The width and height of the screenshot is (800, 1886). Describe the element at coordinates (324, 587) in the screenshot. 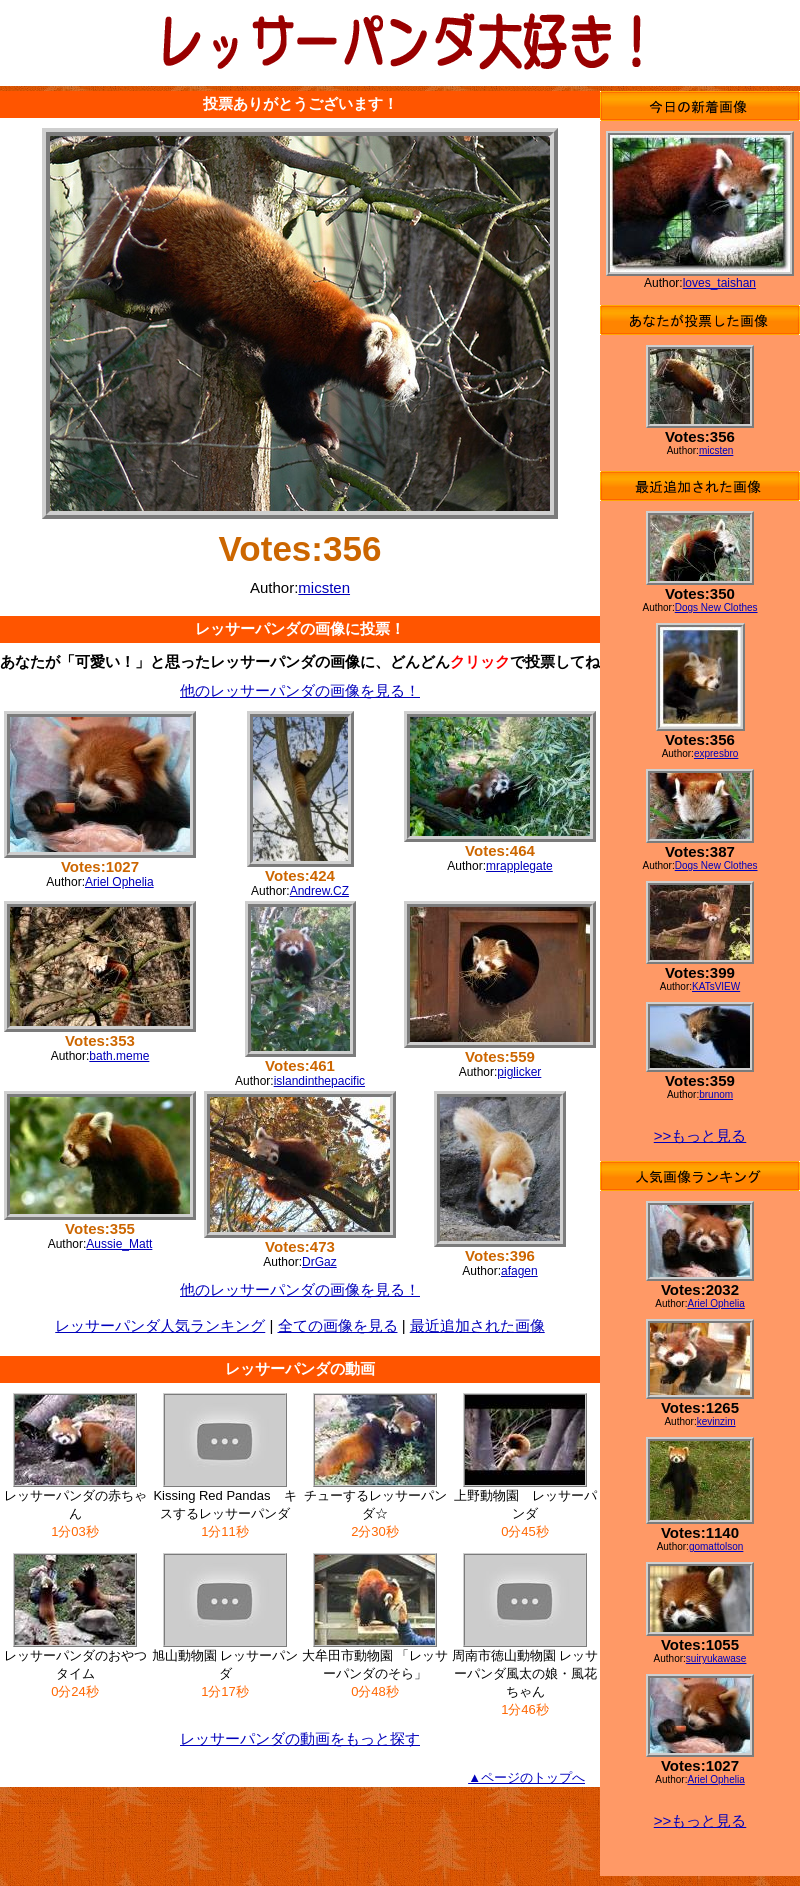

I see `micsten` at that location.